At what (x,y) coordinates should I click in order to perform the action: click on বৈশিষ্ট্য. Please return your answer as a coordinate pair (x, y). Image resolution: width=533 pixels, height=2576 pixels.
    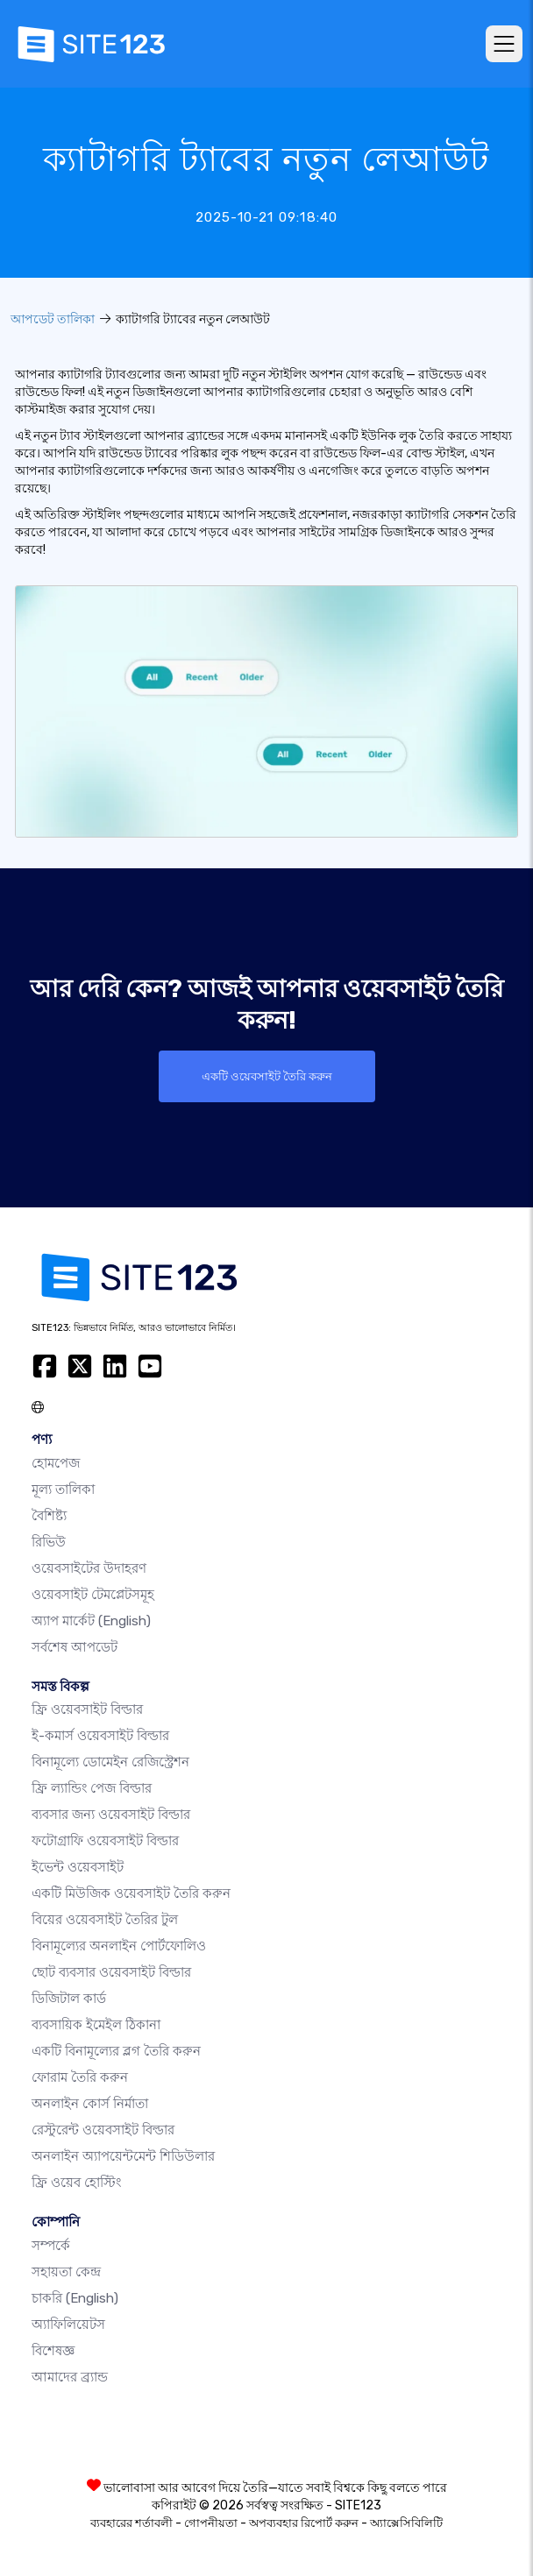
    Looking at the image, I should click on (49, 1516).